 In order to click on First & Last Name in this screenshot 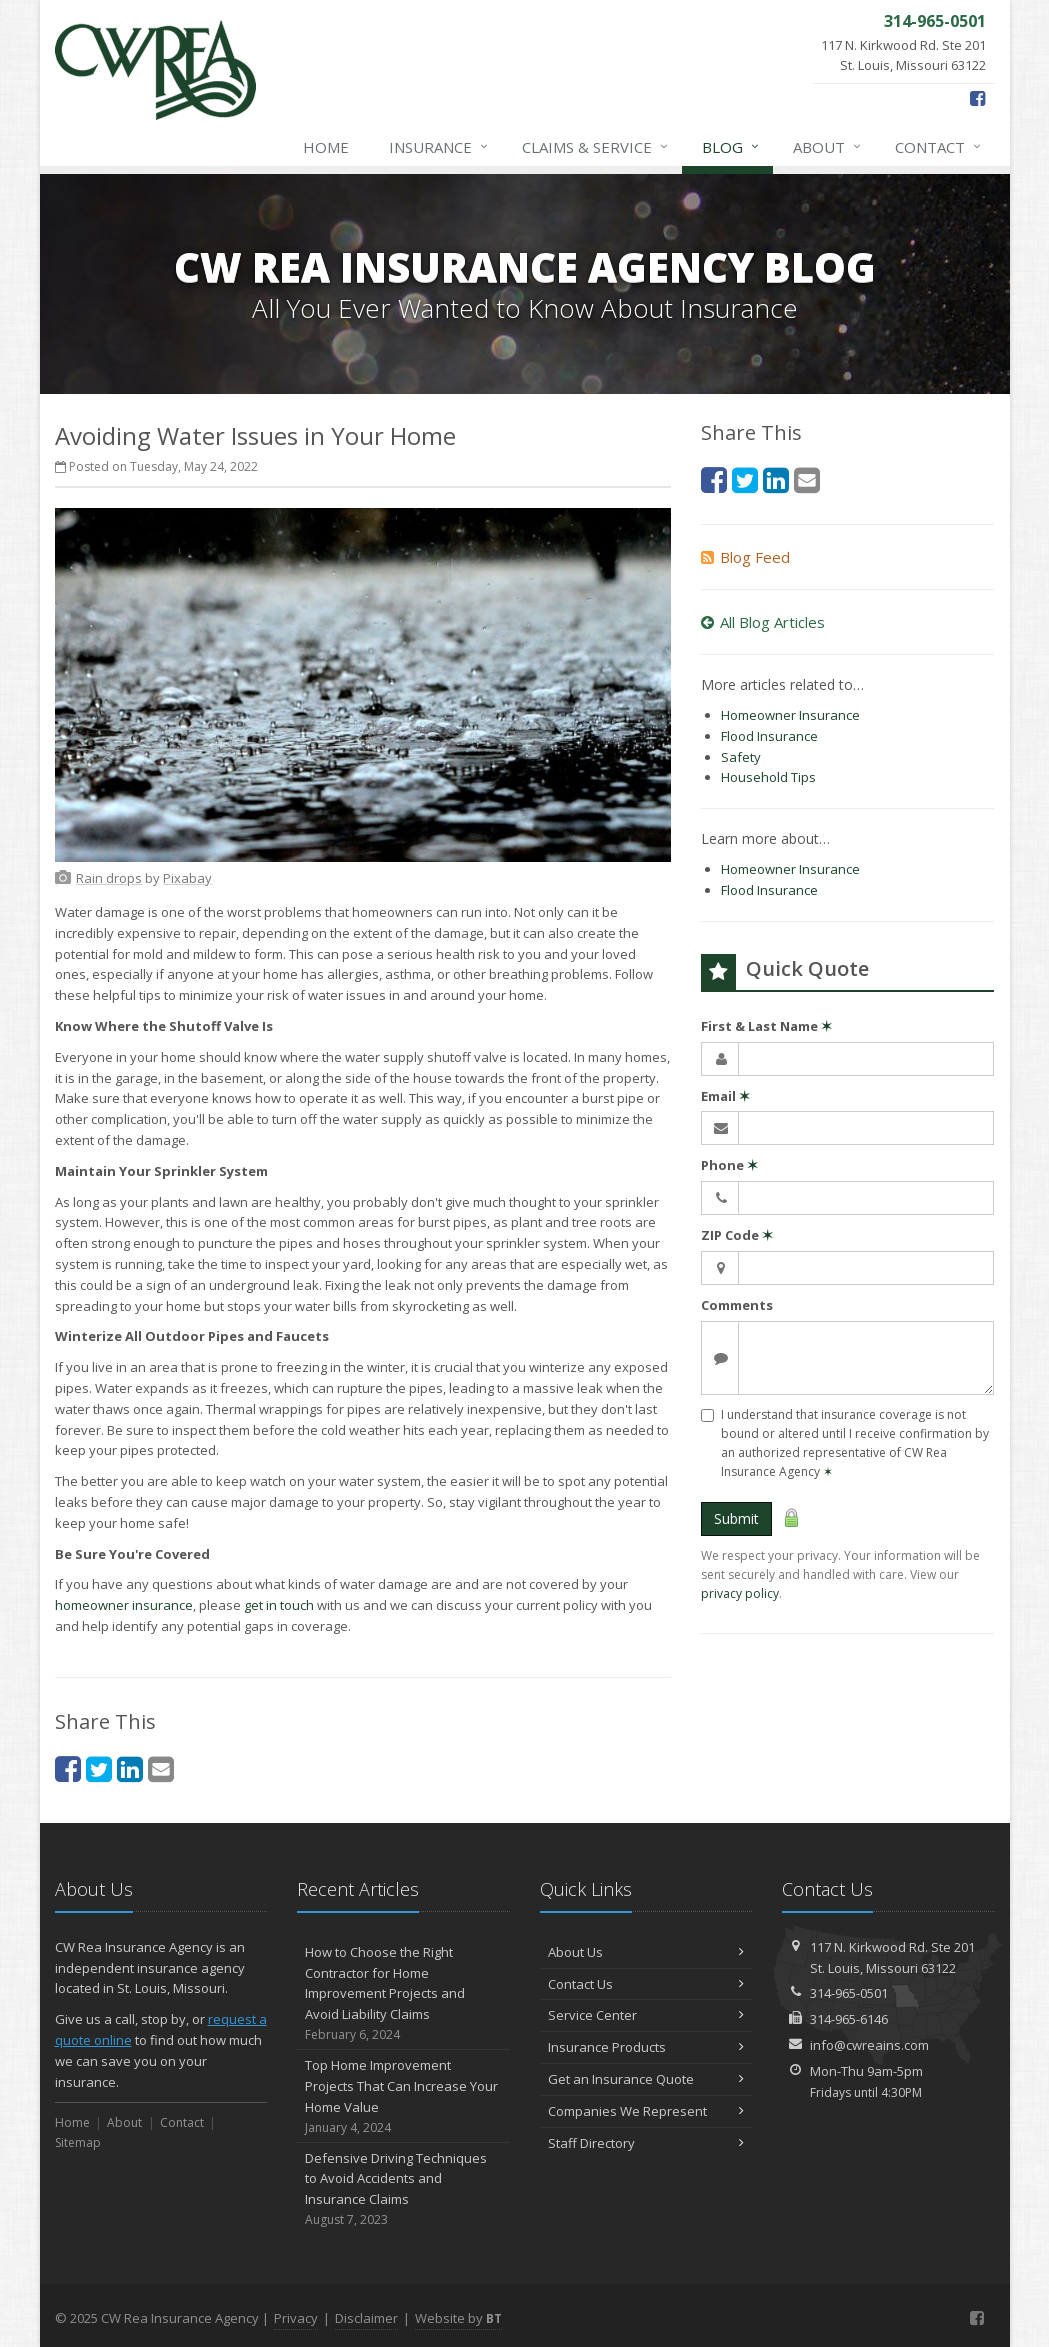, I will do `click(766, 1026)`.